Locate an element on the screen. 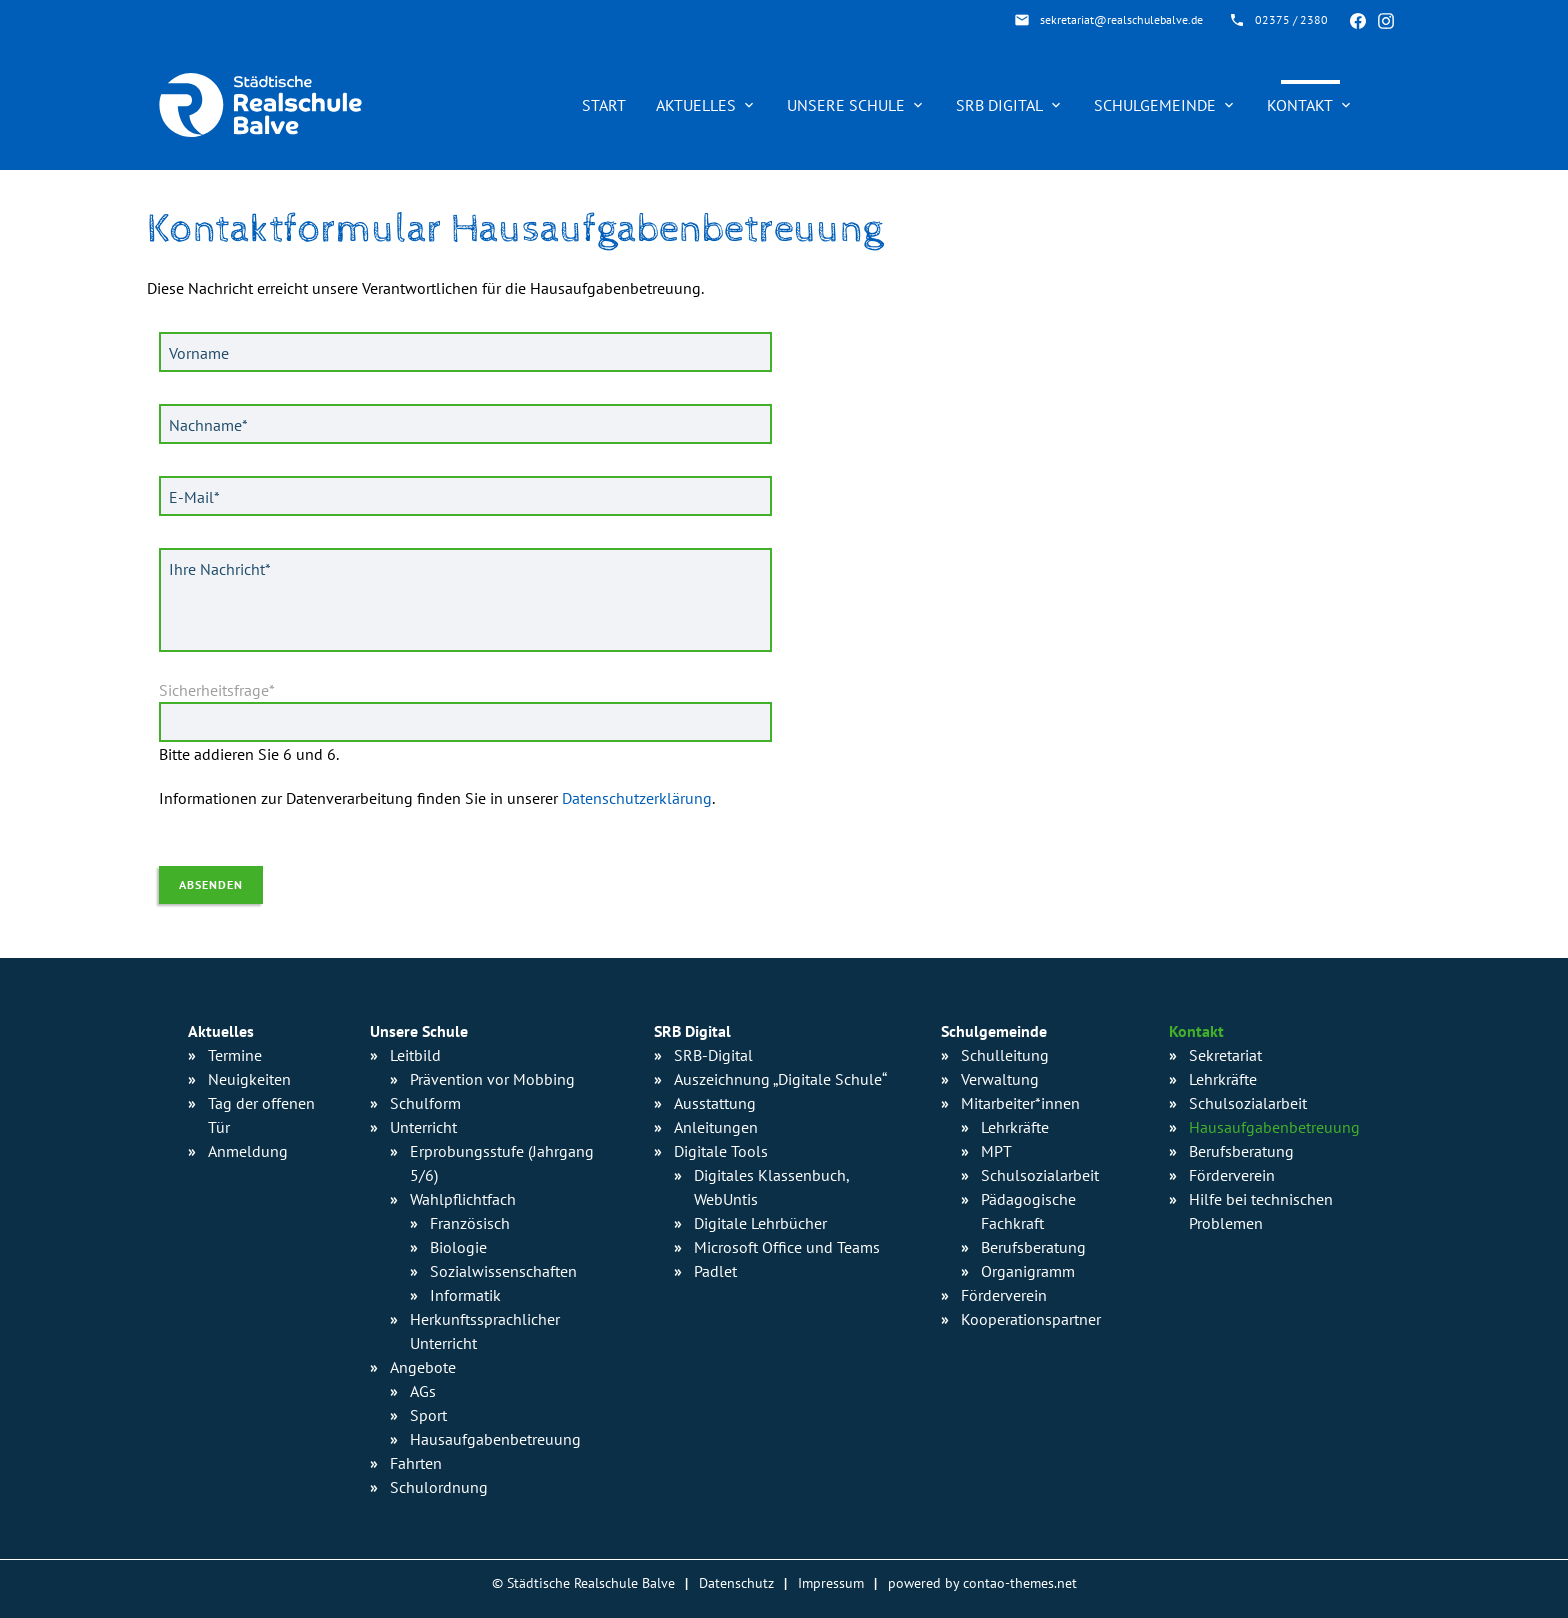  Start is located at coordinates (604, 105).